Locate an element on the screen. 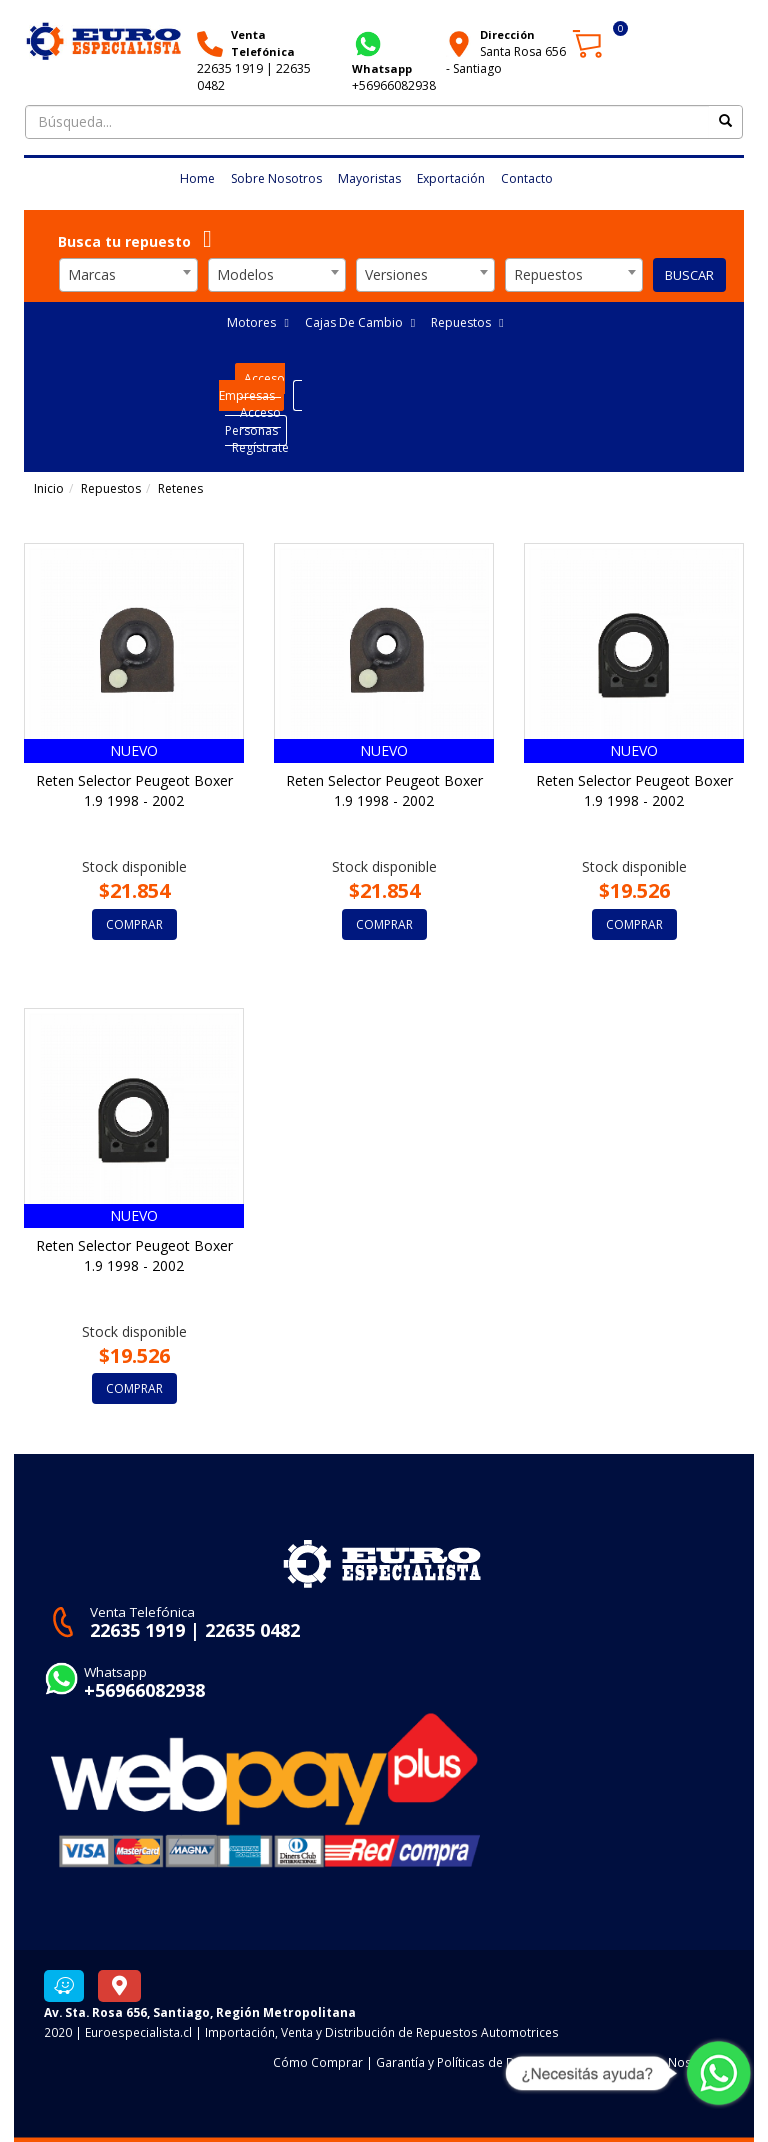  [combobox] is located at coordinates (128, 275).